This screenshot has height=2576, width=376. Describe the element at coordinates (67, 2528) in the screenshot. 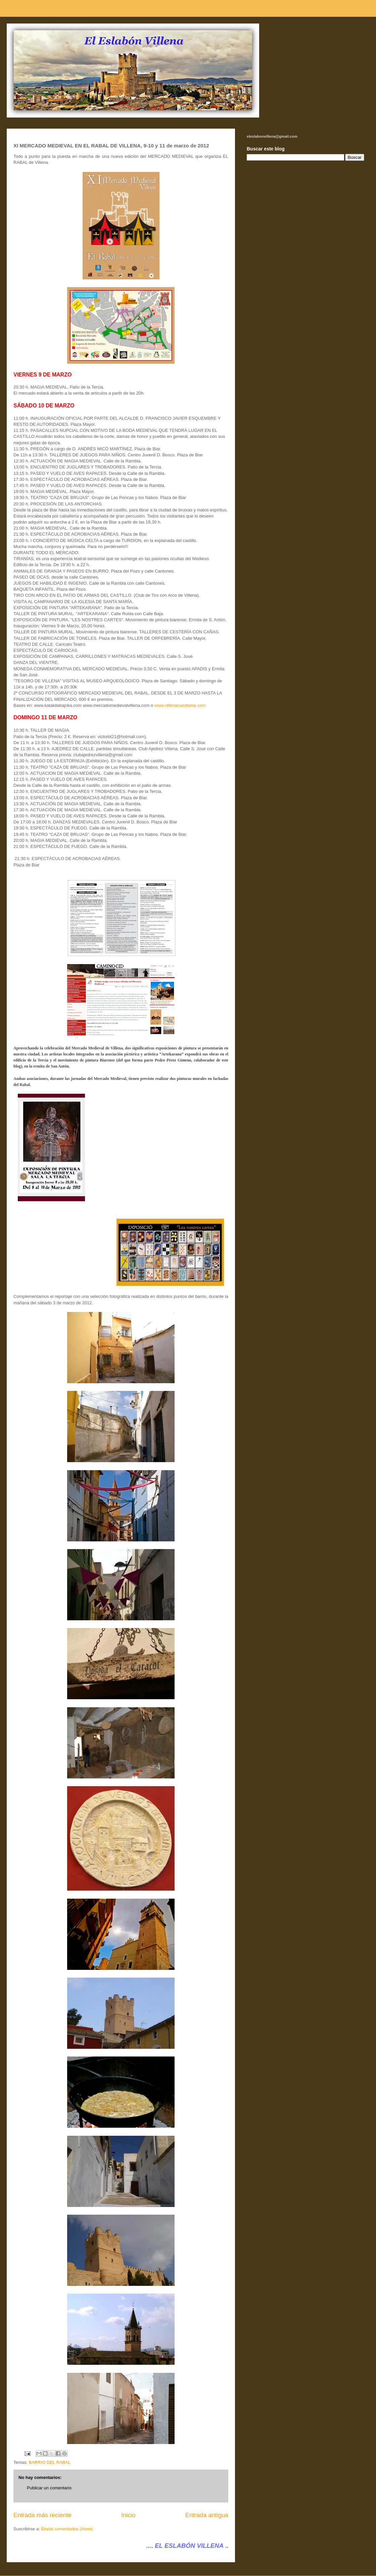

I see `Enviar comentarios (Atom)` at that location.